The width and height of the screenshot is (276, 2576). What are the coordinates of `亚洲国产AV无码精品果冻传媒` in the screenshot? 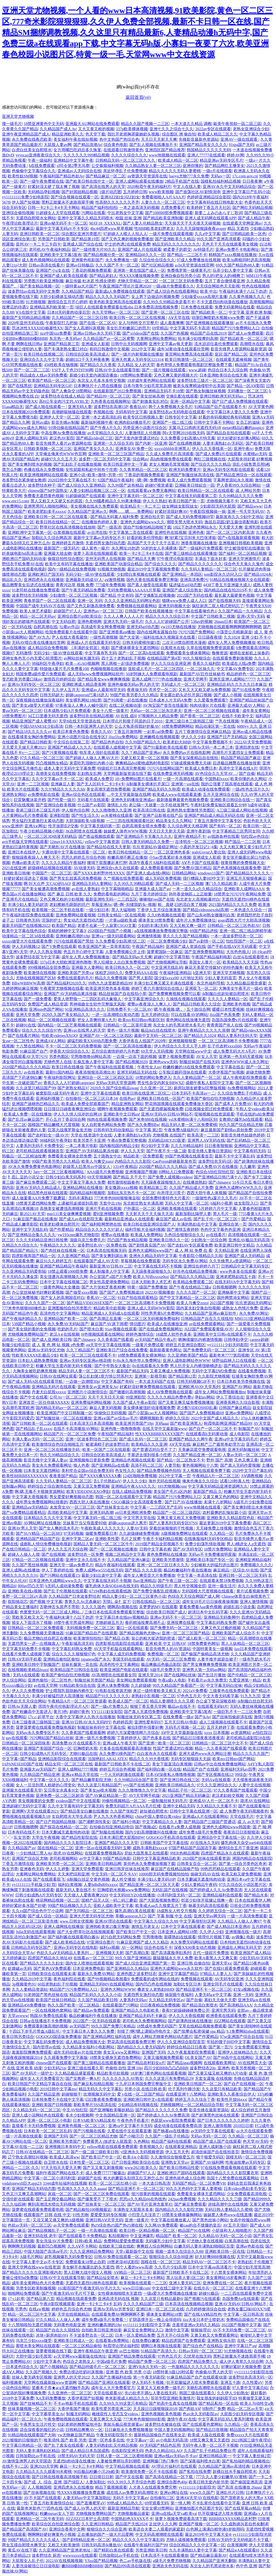 It's located at (70, 994).